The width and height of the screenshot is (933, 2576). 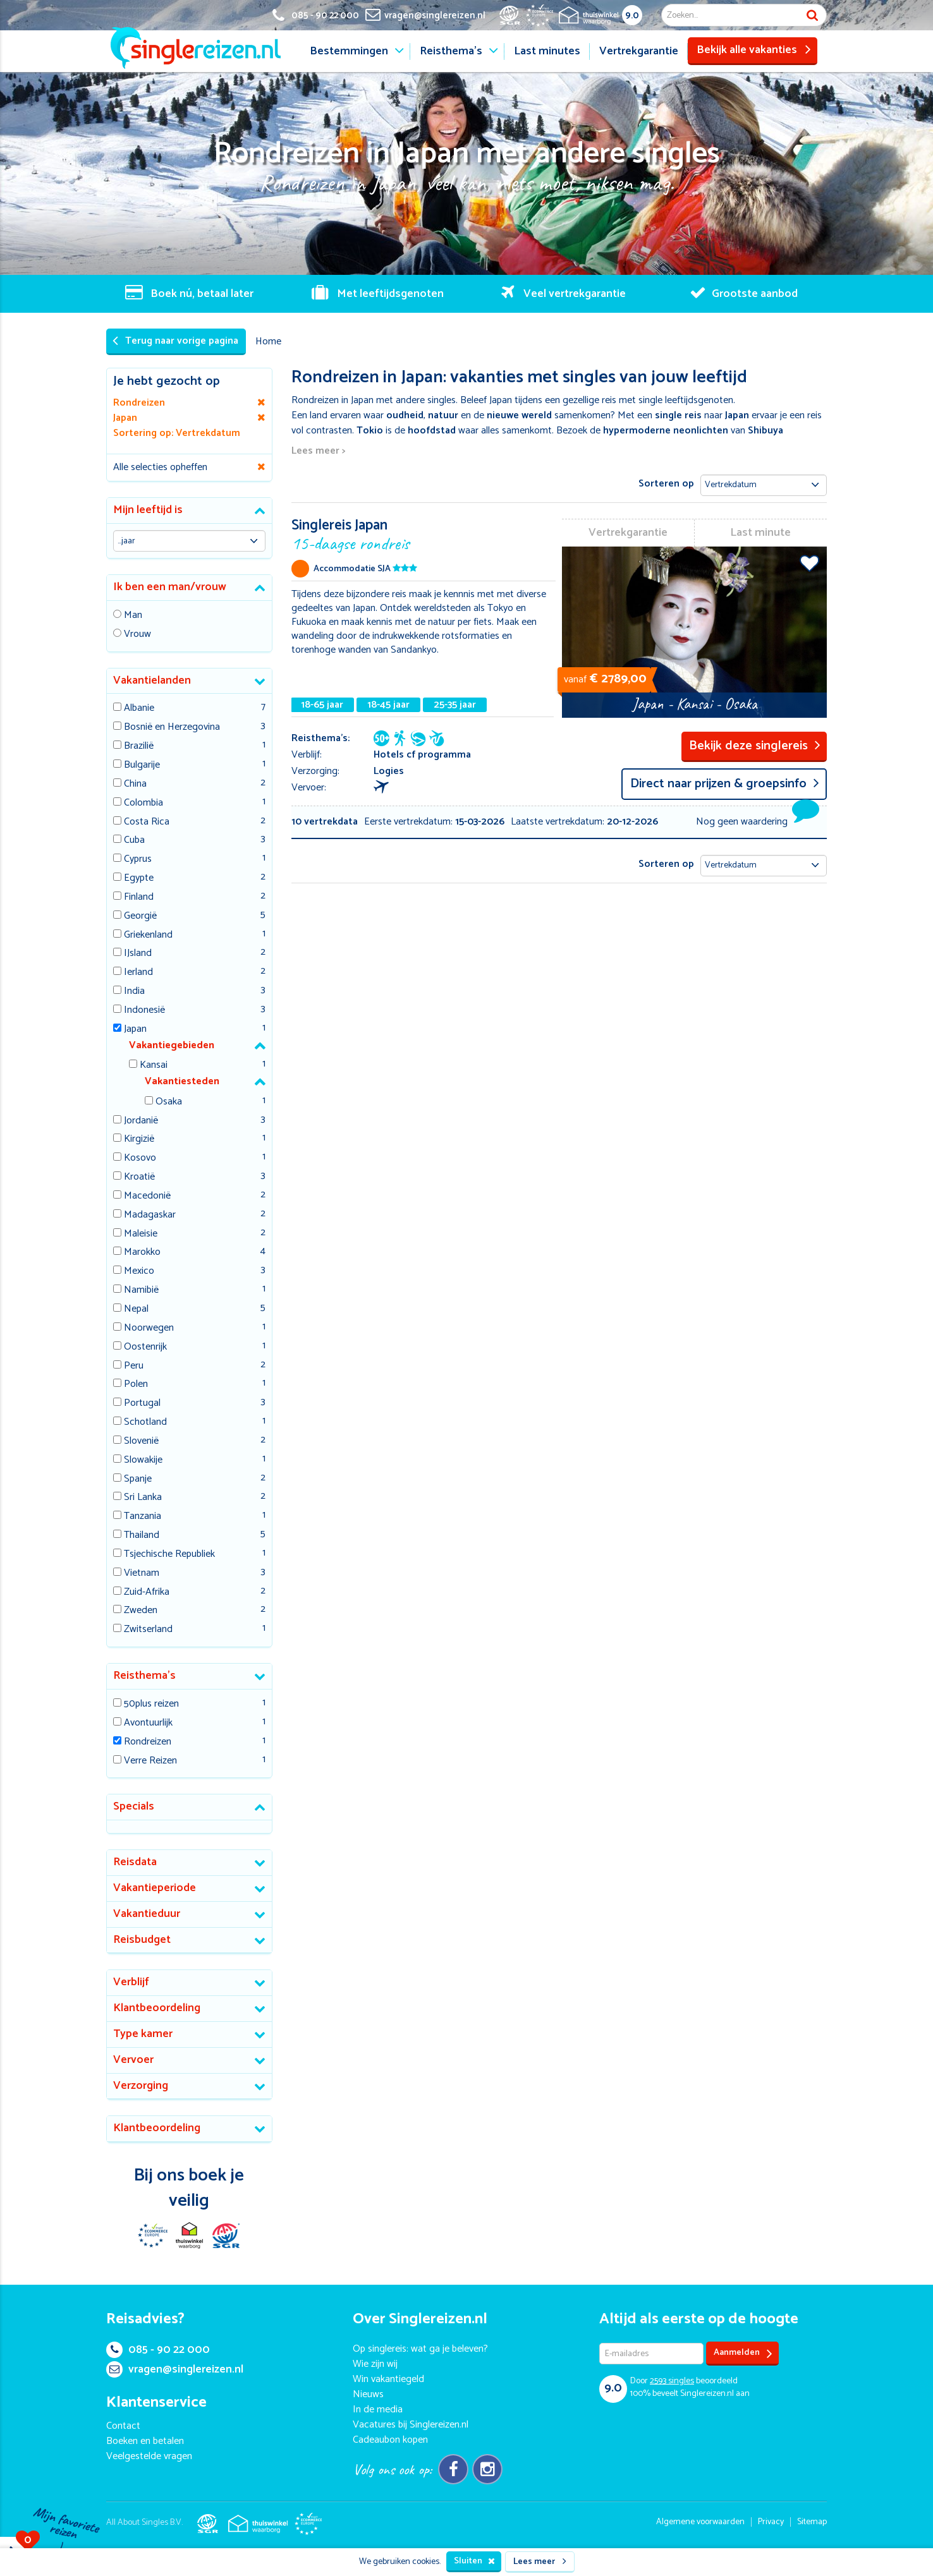 I want to click on Finland, so click(x=139, y=897).